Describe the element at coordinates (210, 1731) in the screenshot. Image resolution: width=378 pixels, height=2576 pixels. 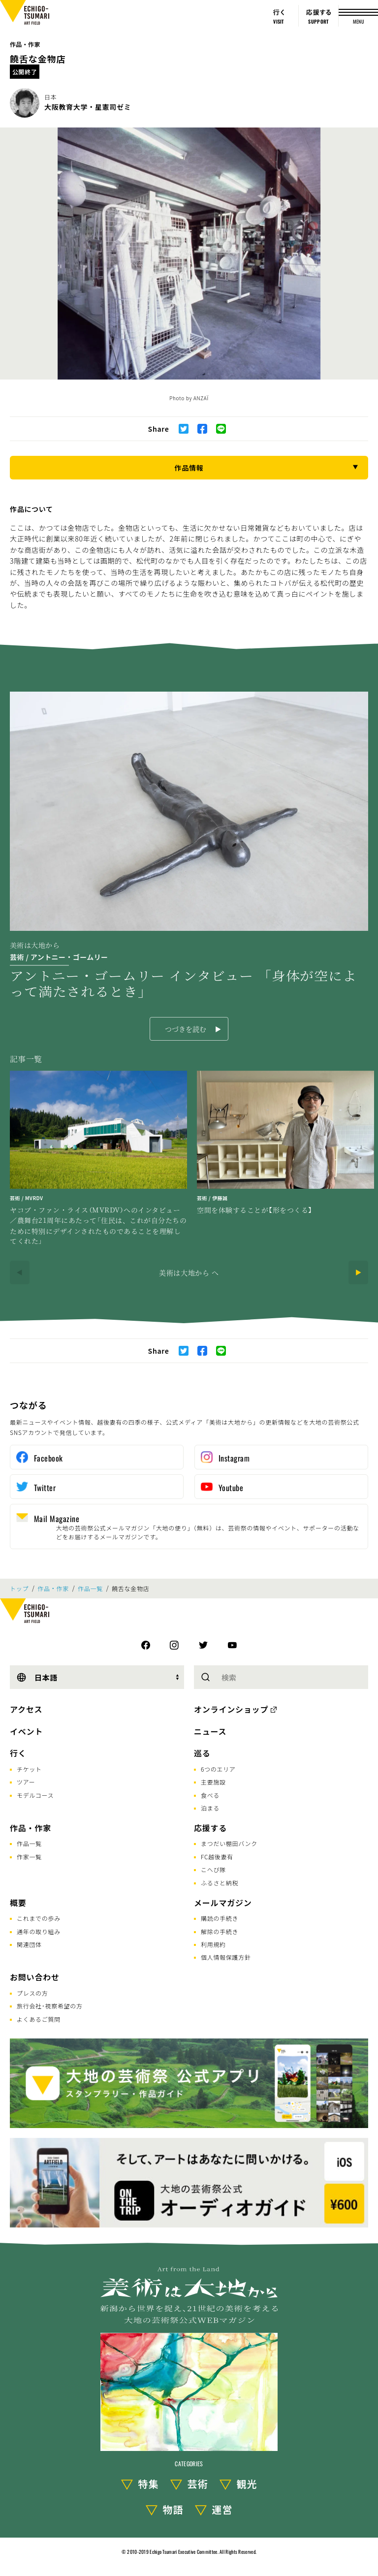
I see `ニュース` at that location.